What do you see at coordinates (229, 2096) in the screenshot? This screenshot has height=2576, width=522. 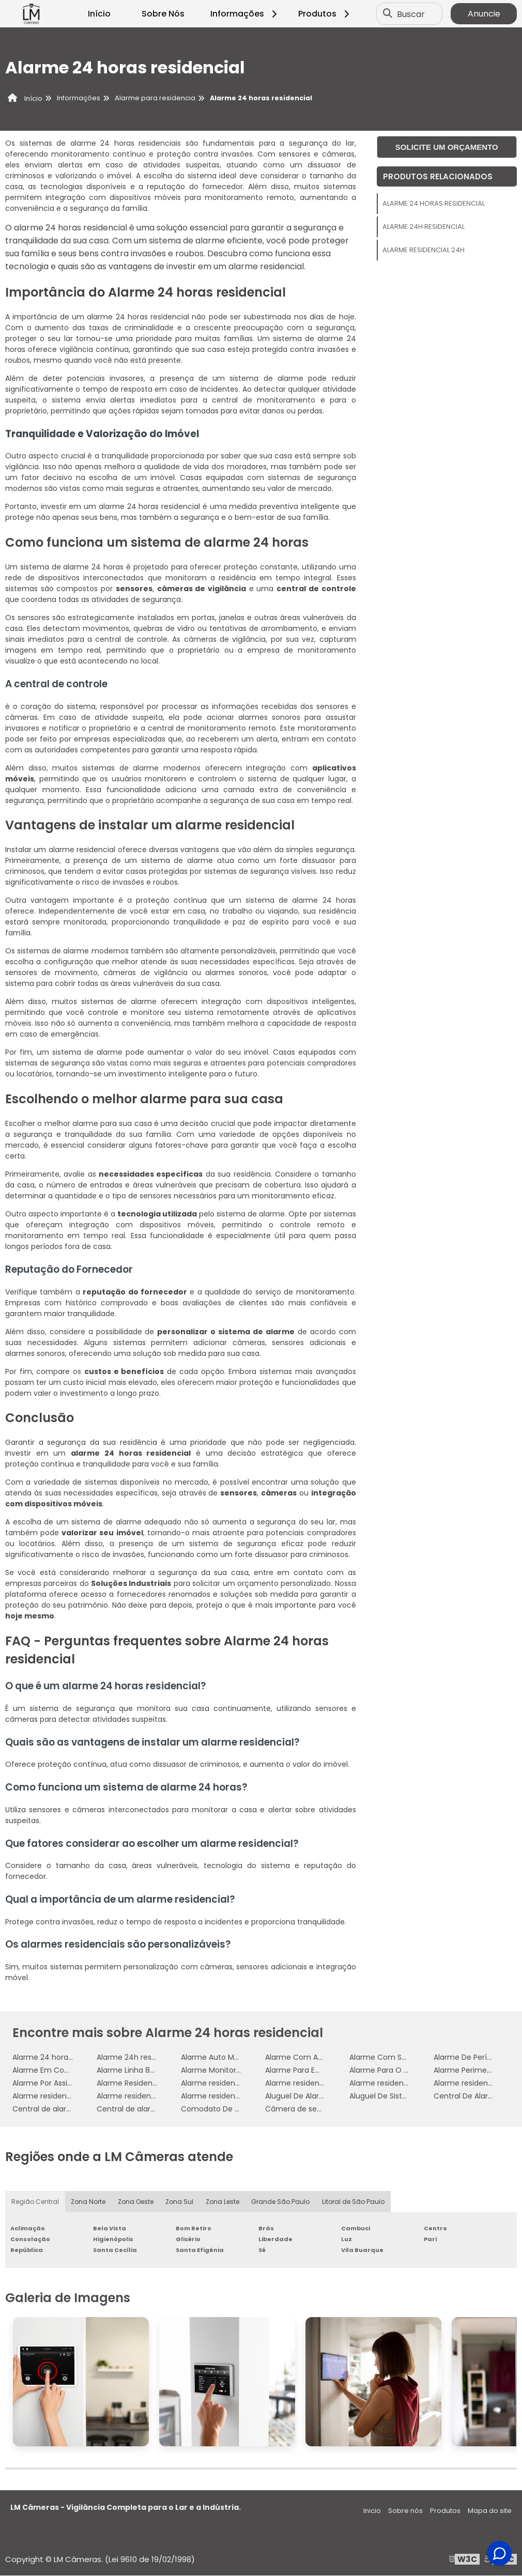 I see `Alarme residencial simples` at bounding box center [229, 2096].